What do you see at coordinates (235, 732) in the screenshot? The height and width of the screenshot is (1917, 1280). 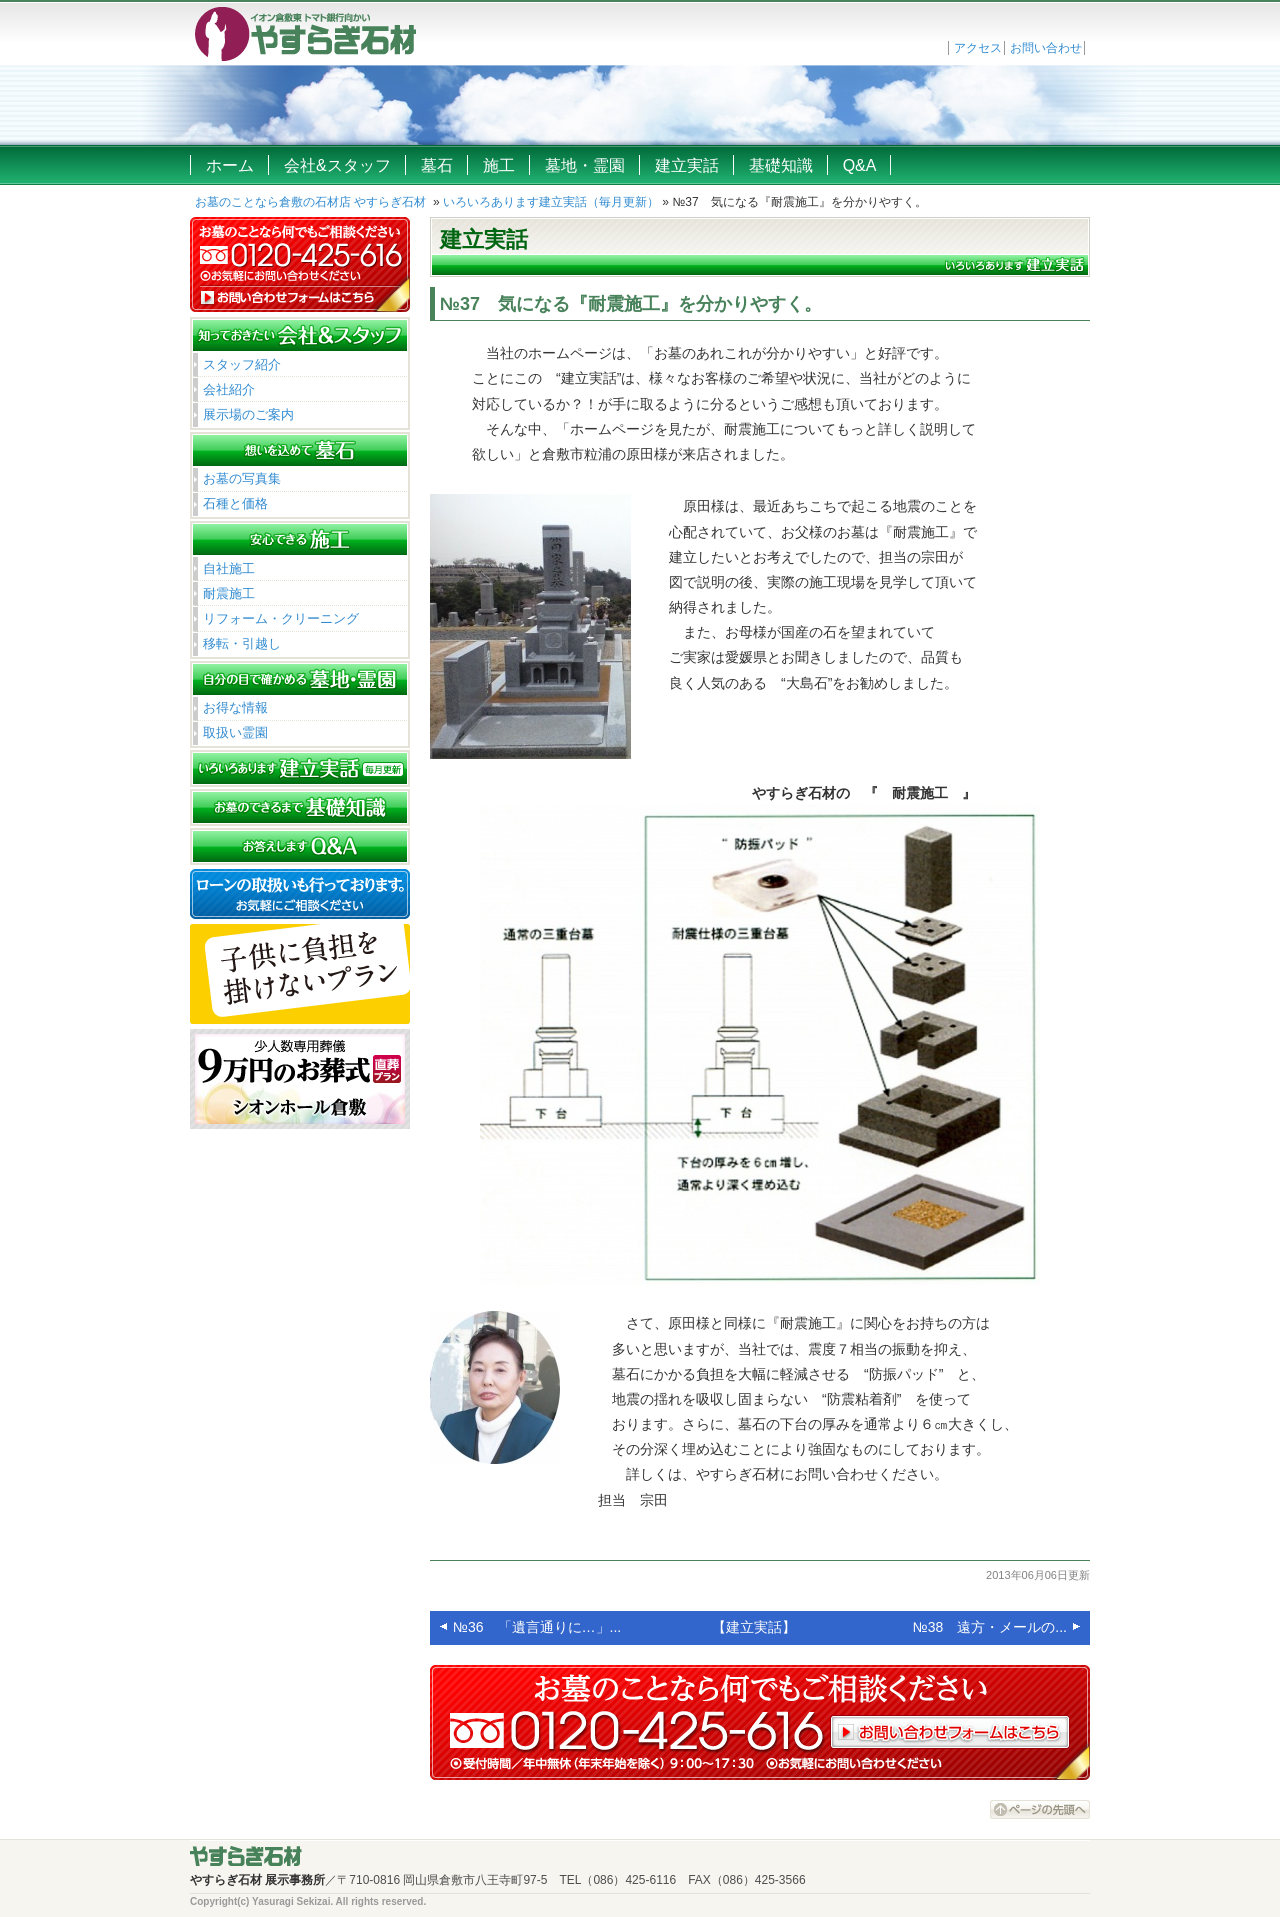 I see `取扱い霊園` at bounding box center [235, 732].